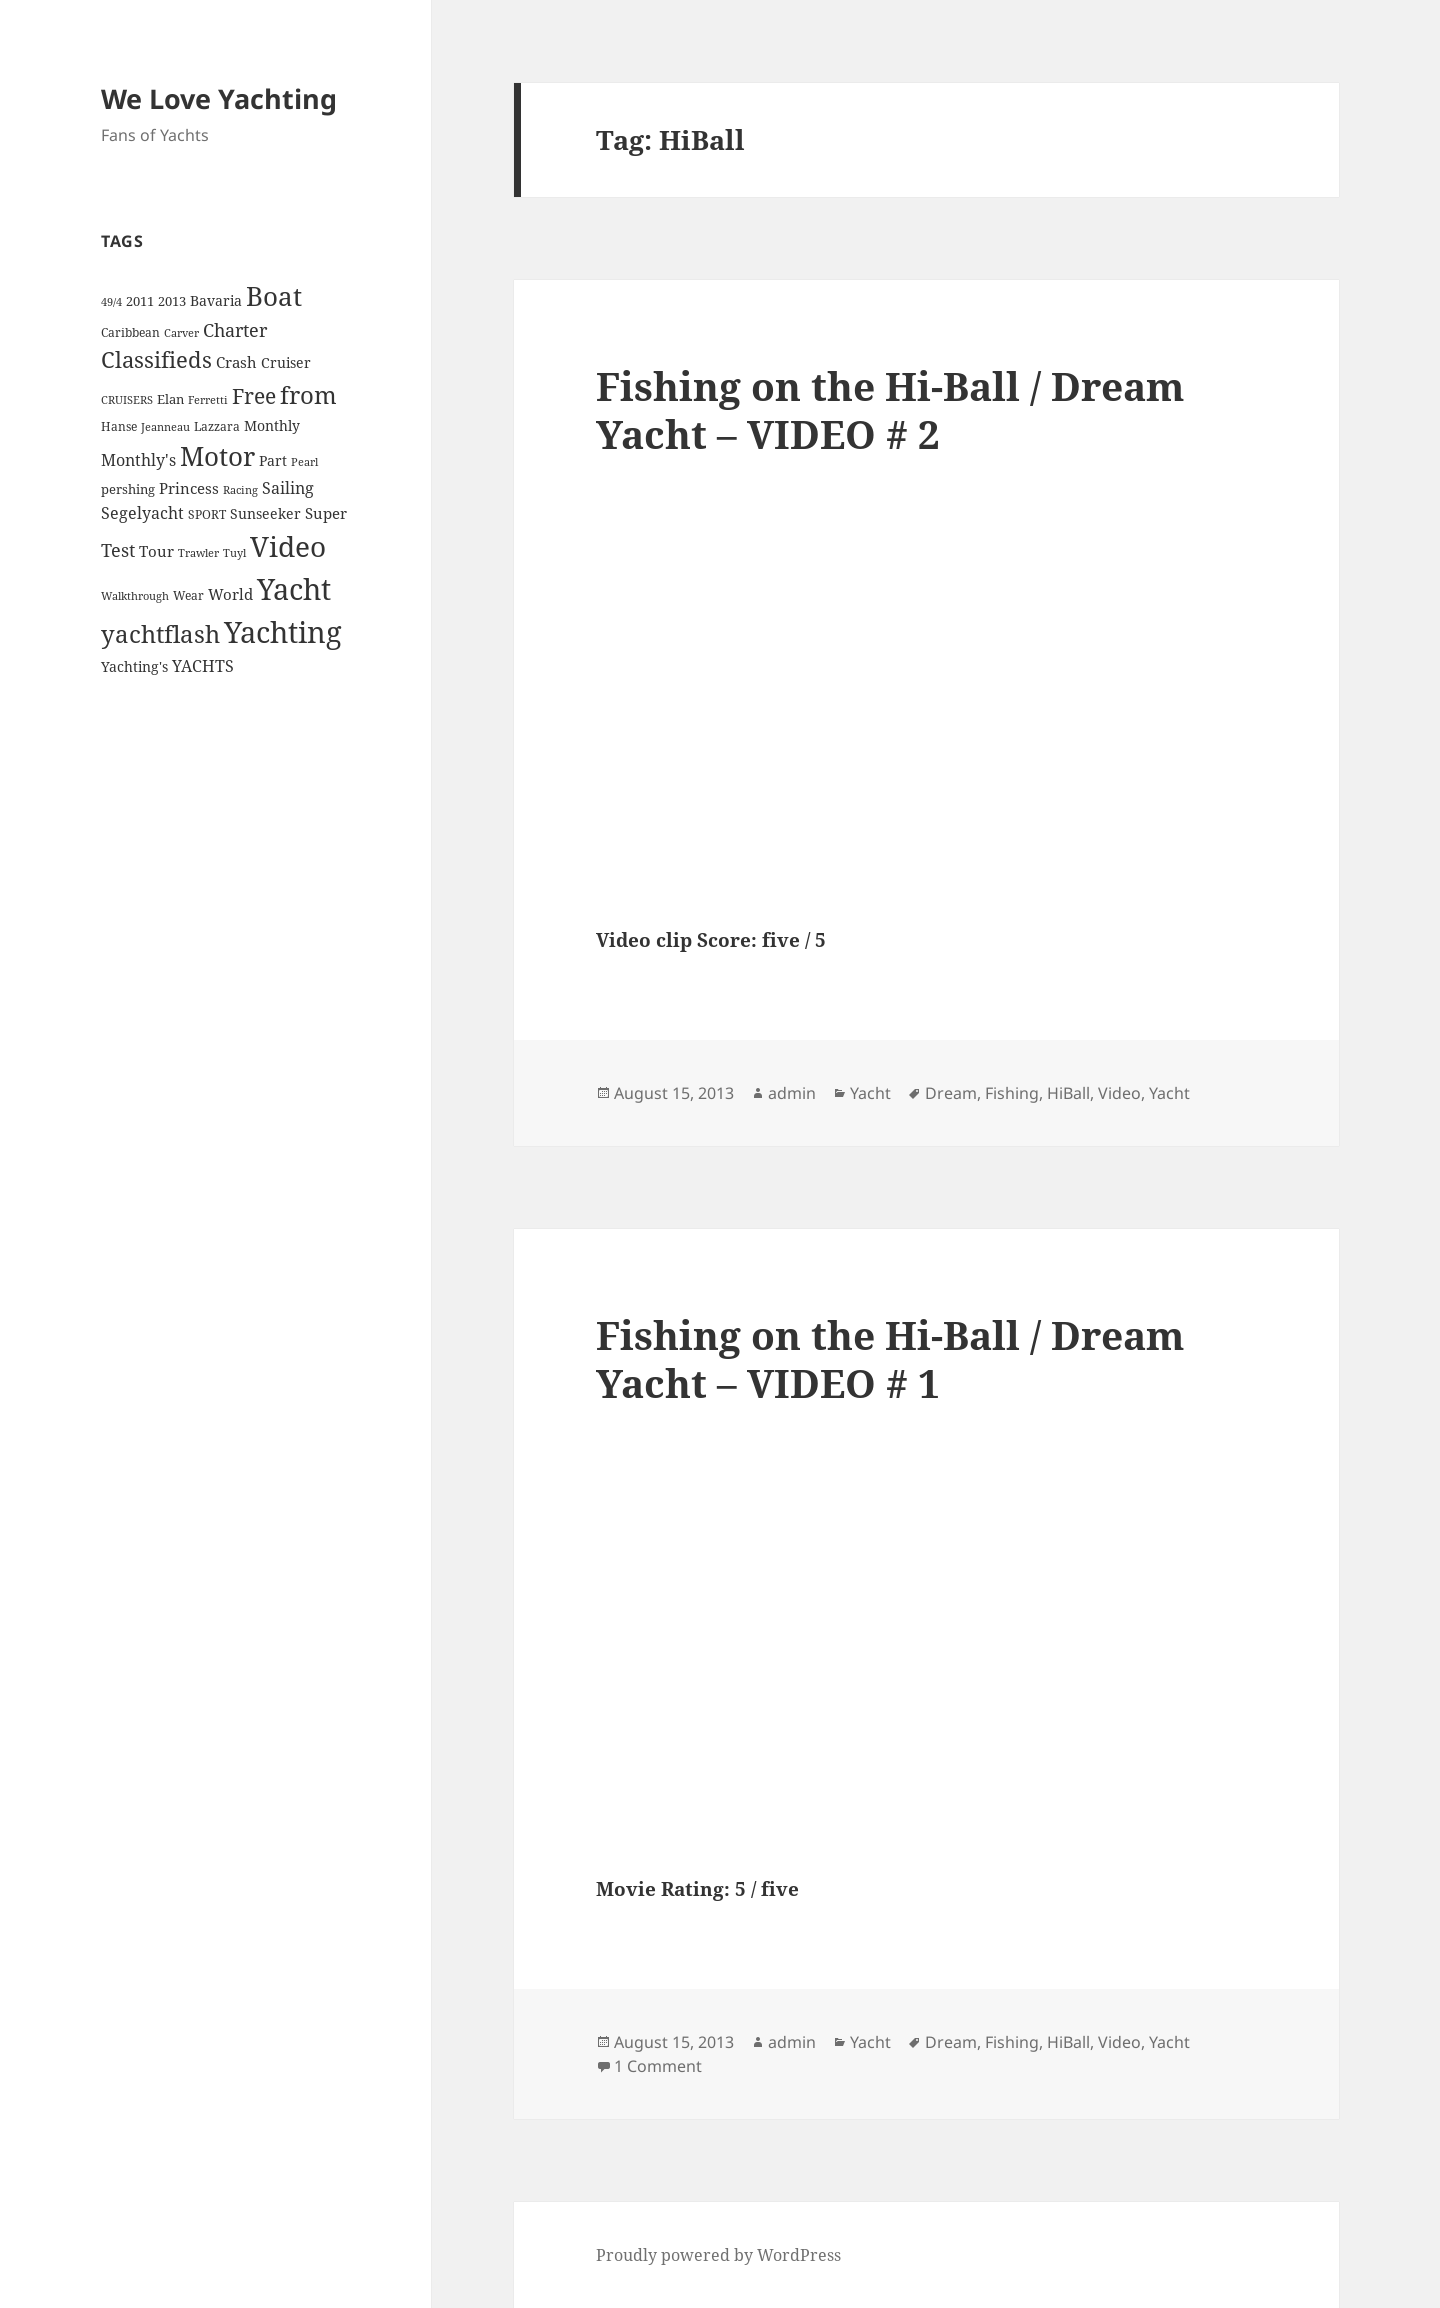  What do you see at coordinates (217, 456) in the screenshot?
I see `Motor [Motor (59 items)]` at bounding box center [217, 456].